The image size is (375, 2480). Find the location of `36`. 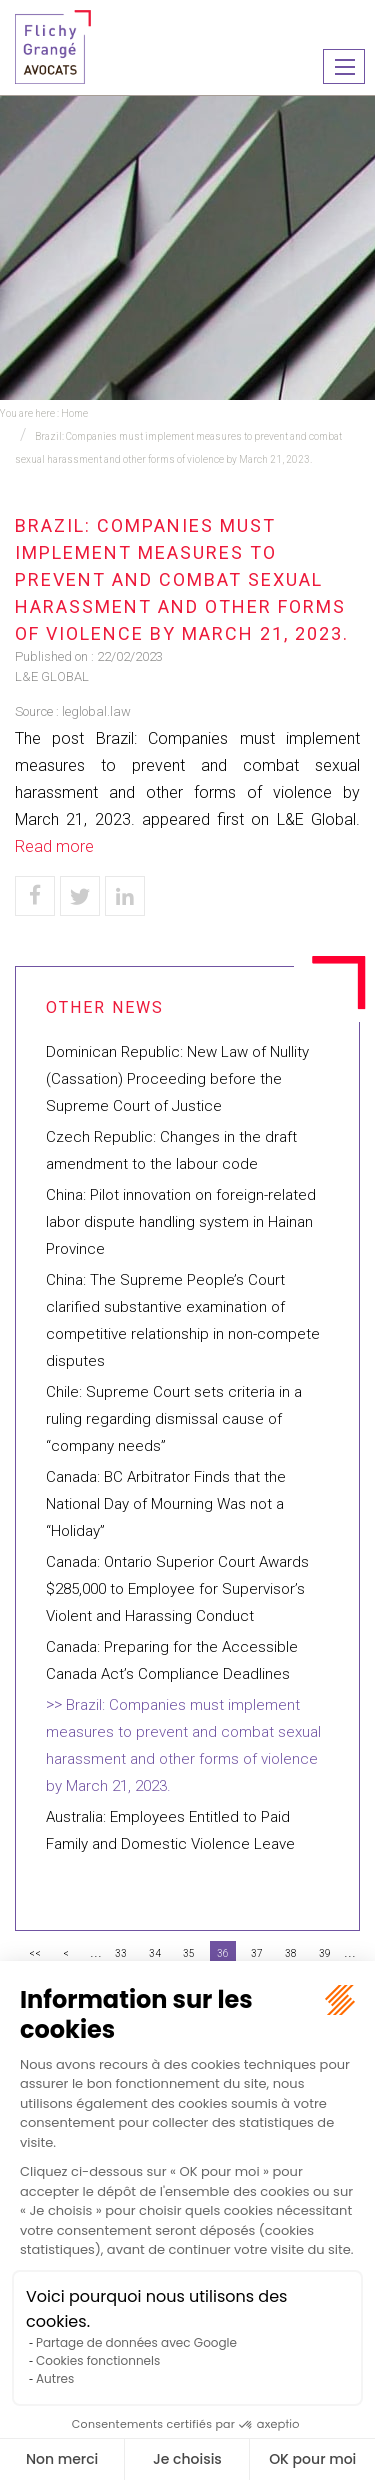

36 is located at coordinates (223, 1953).